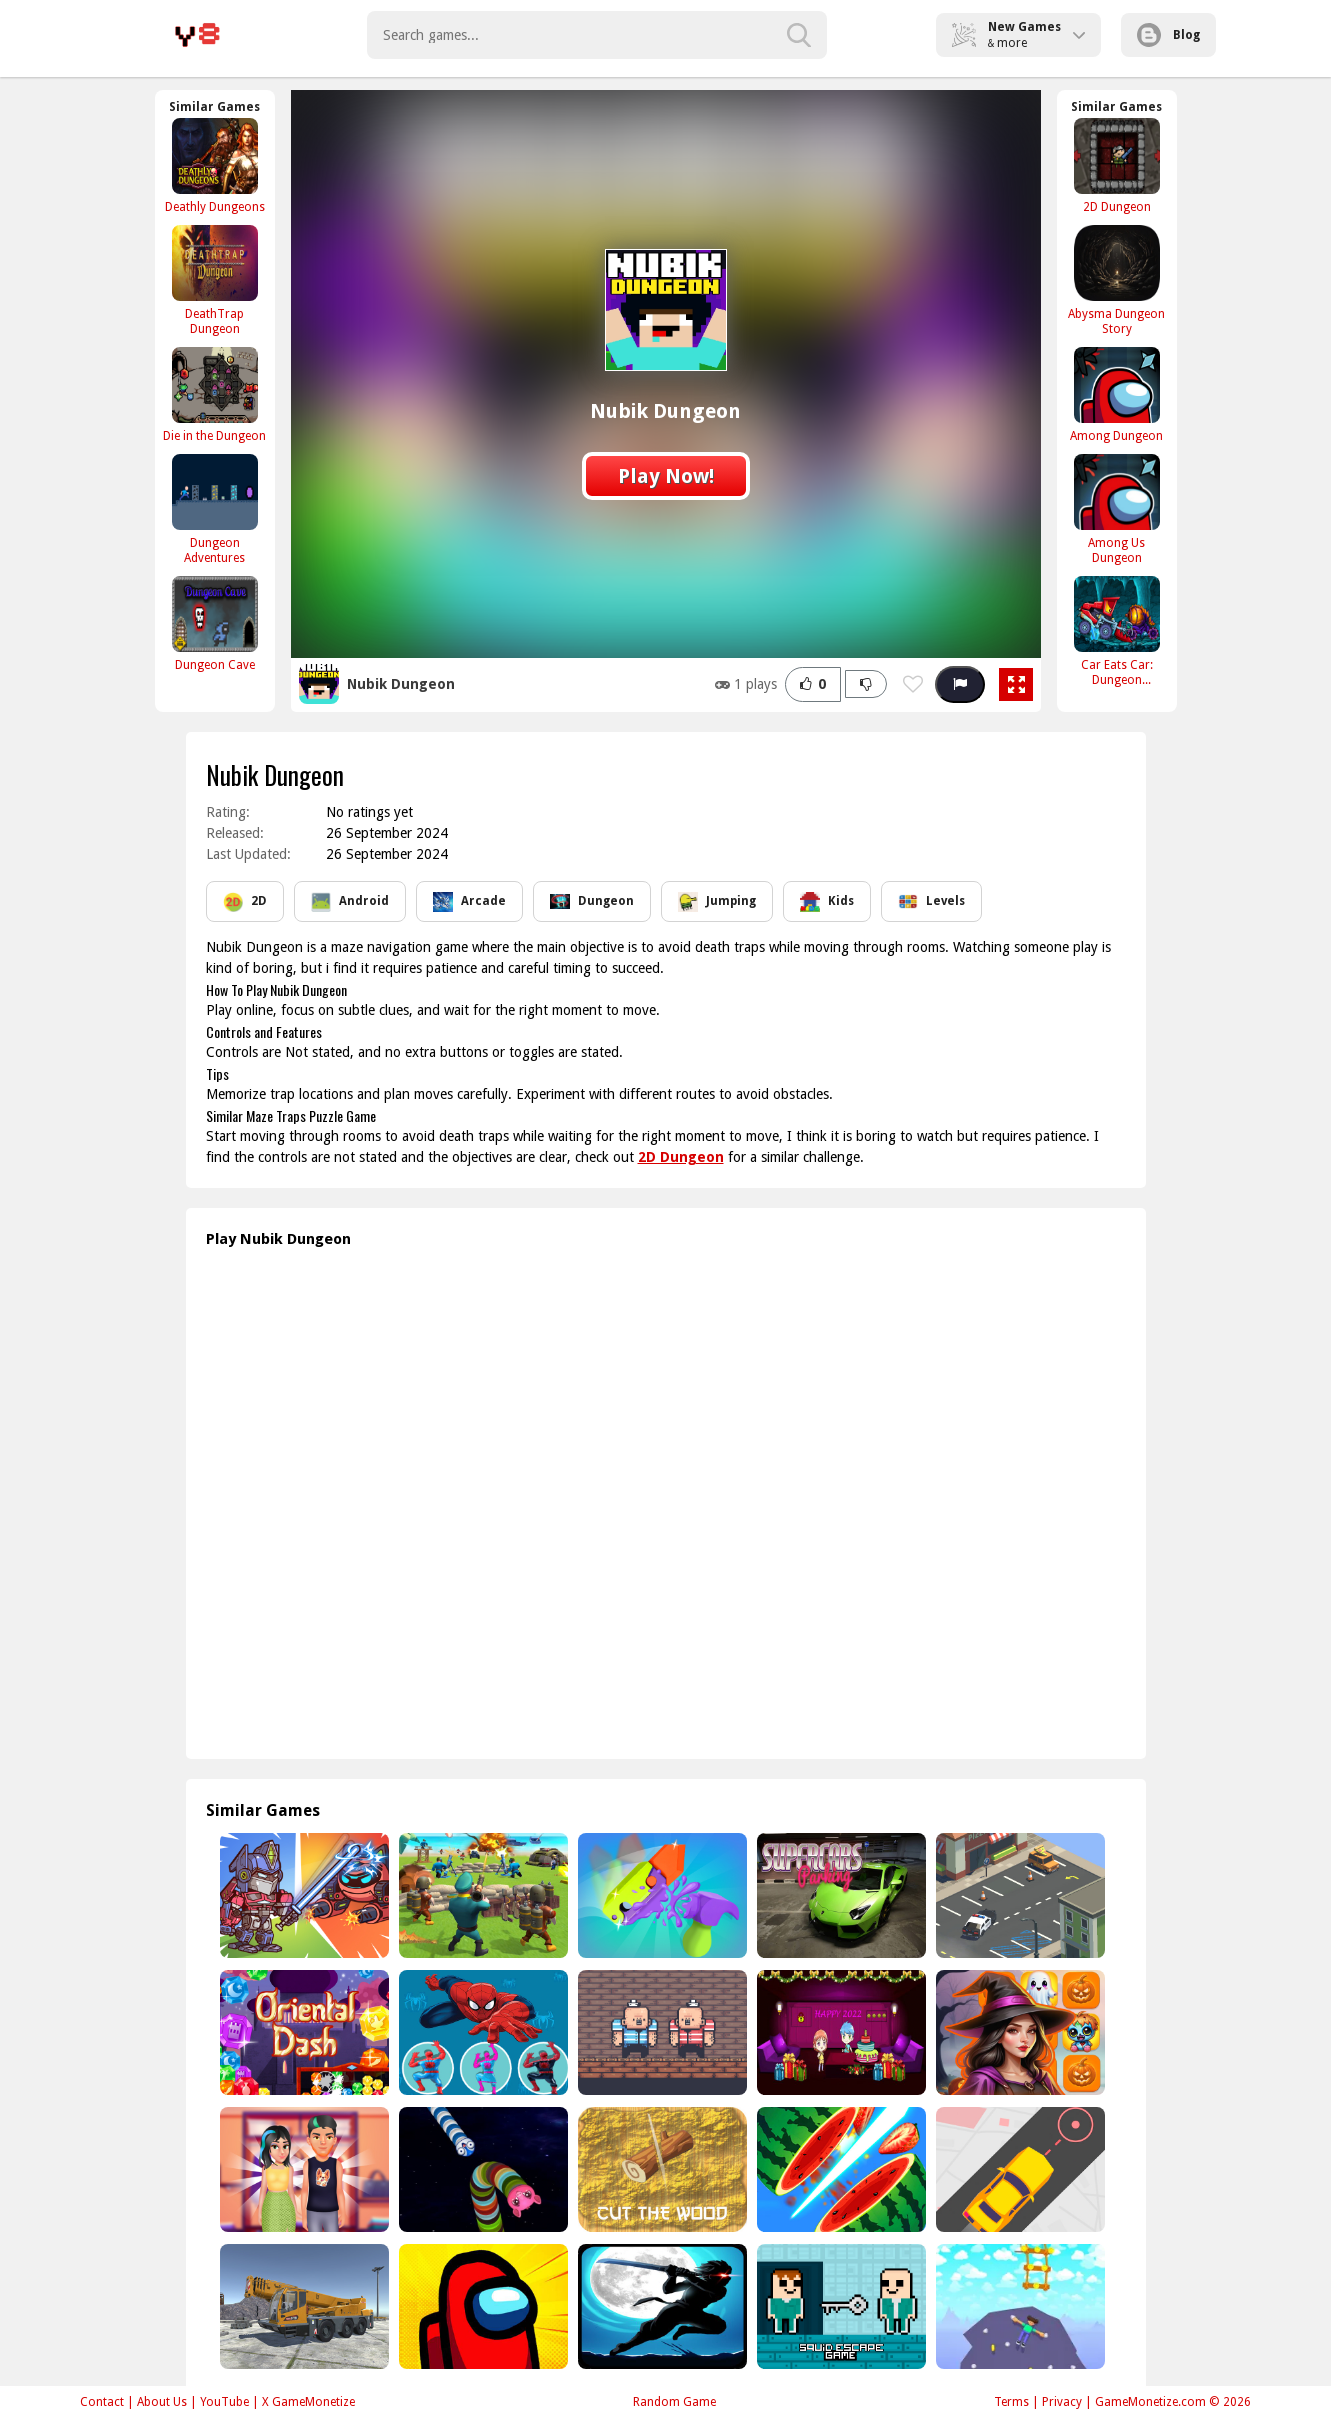 The width and height of the screenshot is (1331, 2419). What do you see at coordinates (302, 2032) in the screenshot?
I see `[Oriental Dash]` at bounding box center [302, 2032].